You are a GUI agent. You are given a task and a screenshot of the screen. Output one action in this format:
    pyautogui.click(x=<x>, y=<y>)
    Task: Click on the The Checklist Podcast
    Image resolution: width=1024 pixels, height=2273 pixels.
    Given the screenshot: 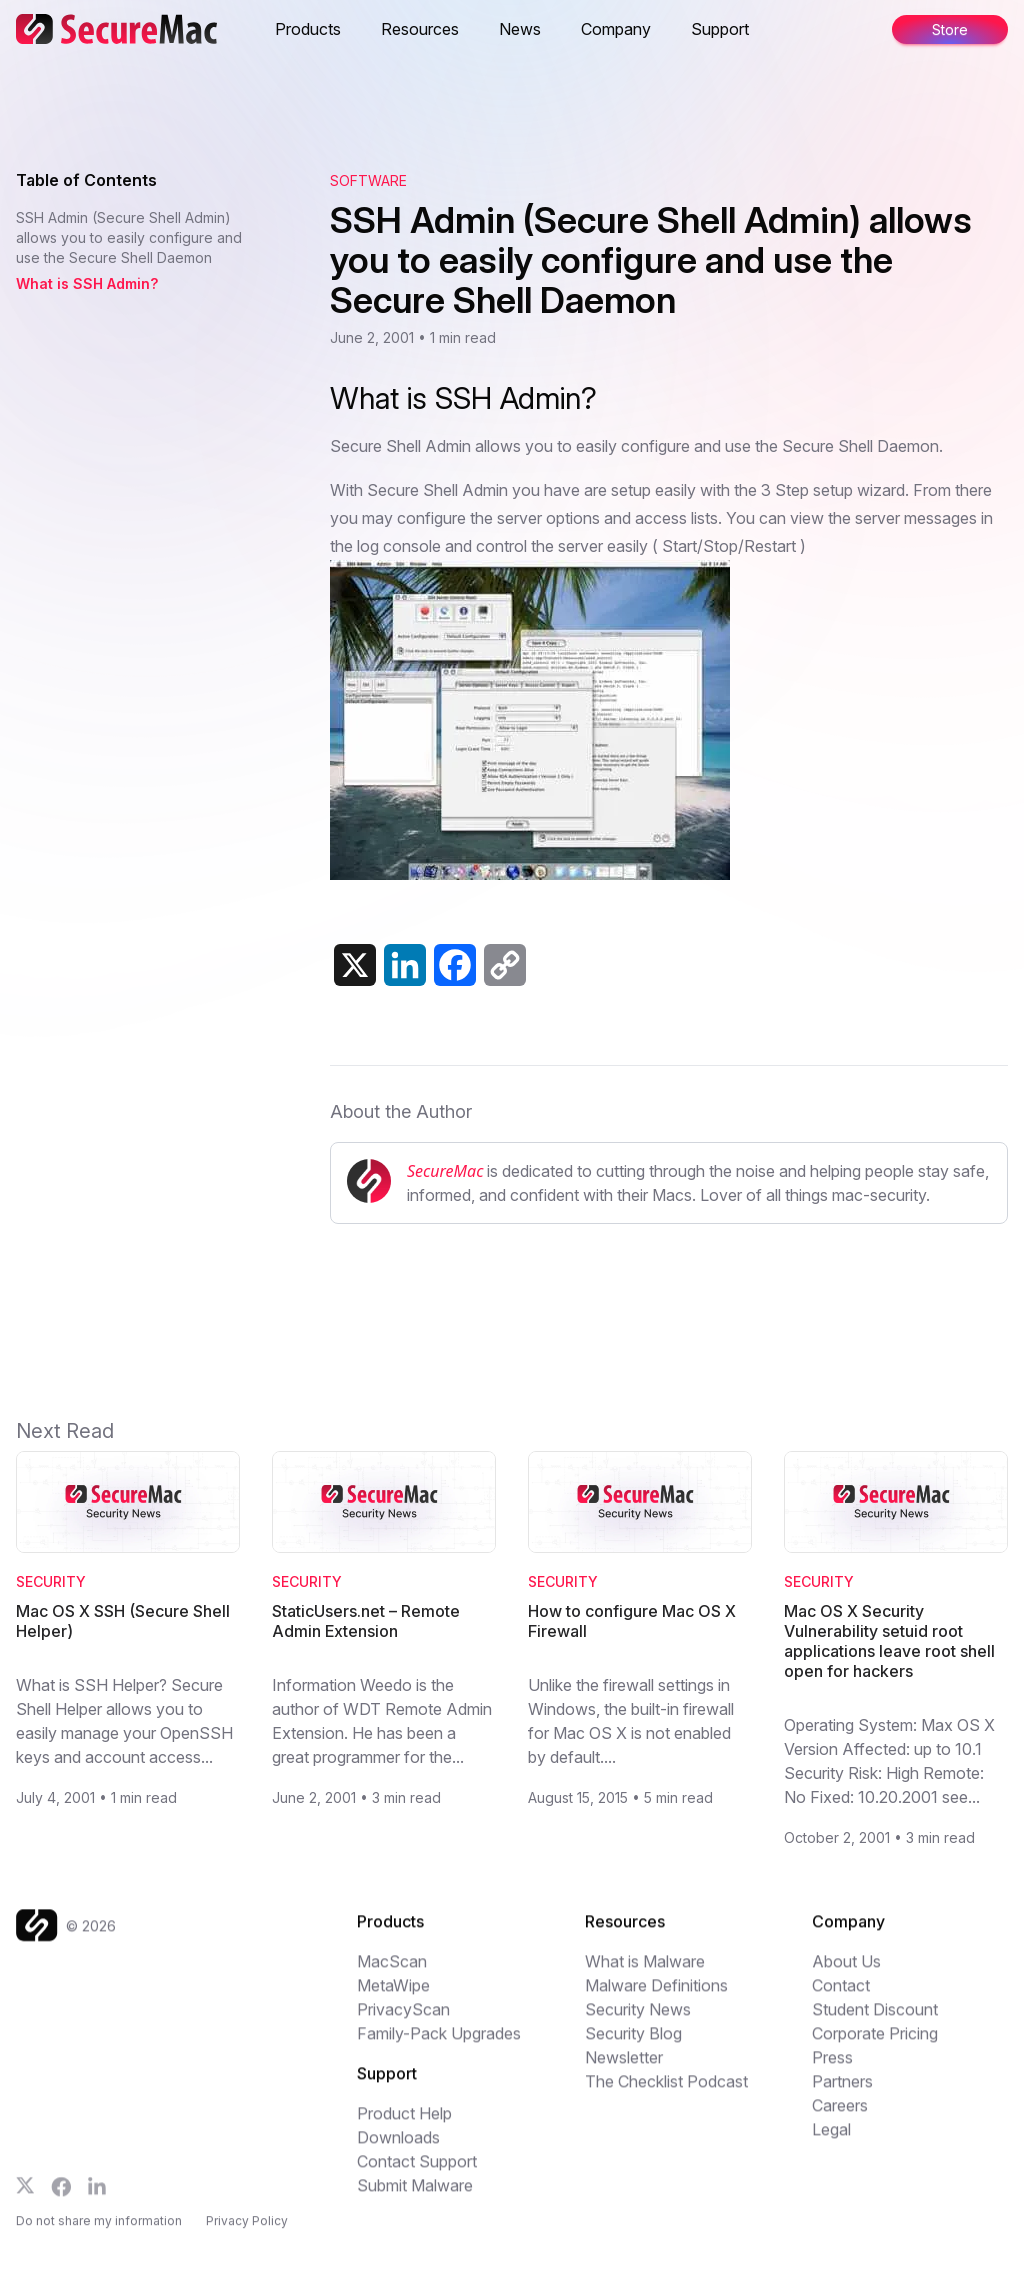 What is the action you would take?
    pyautogui.click(x=666, y=2092)
    